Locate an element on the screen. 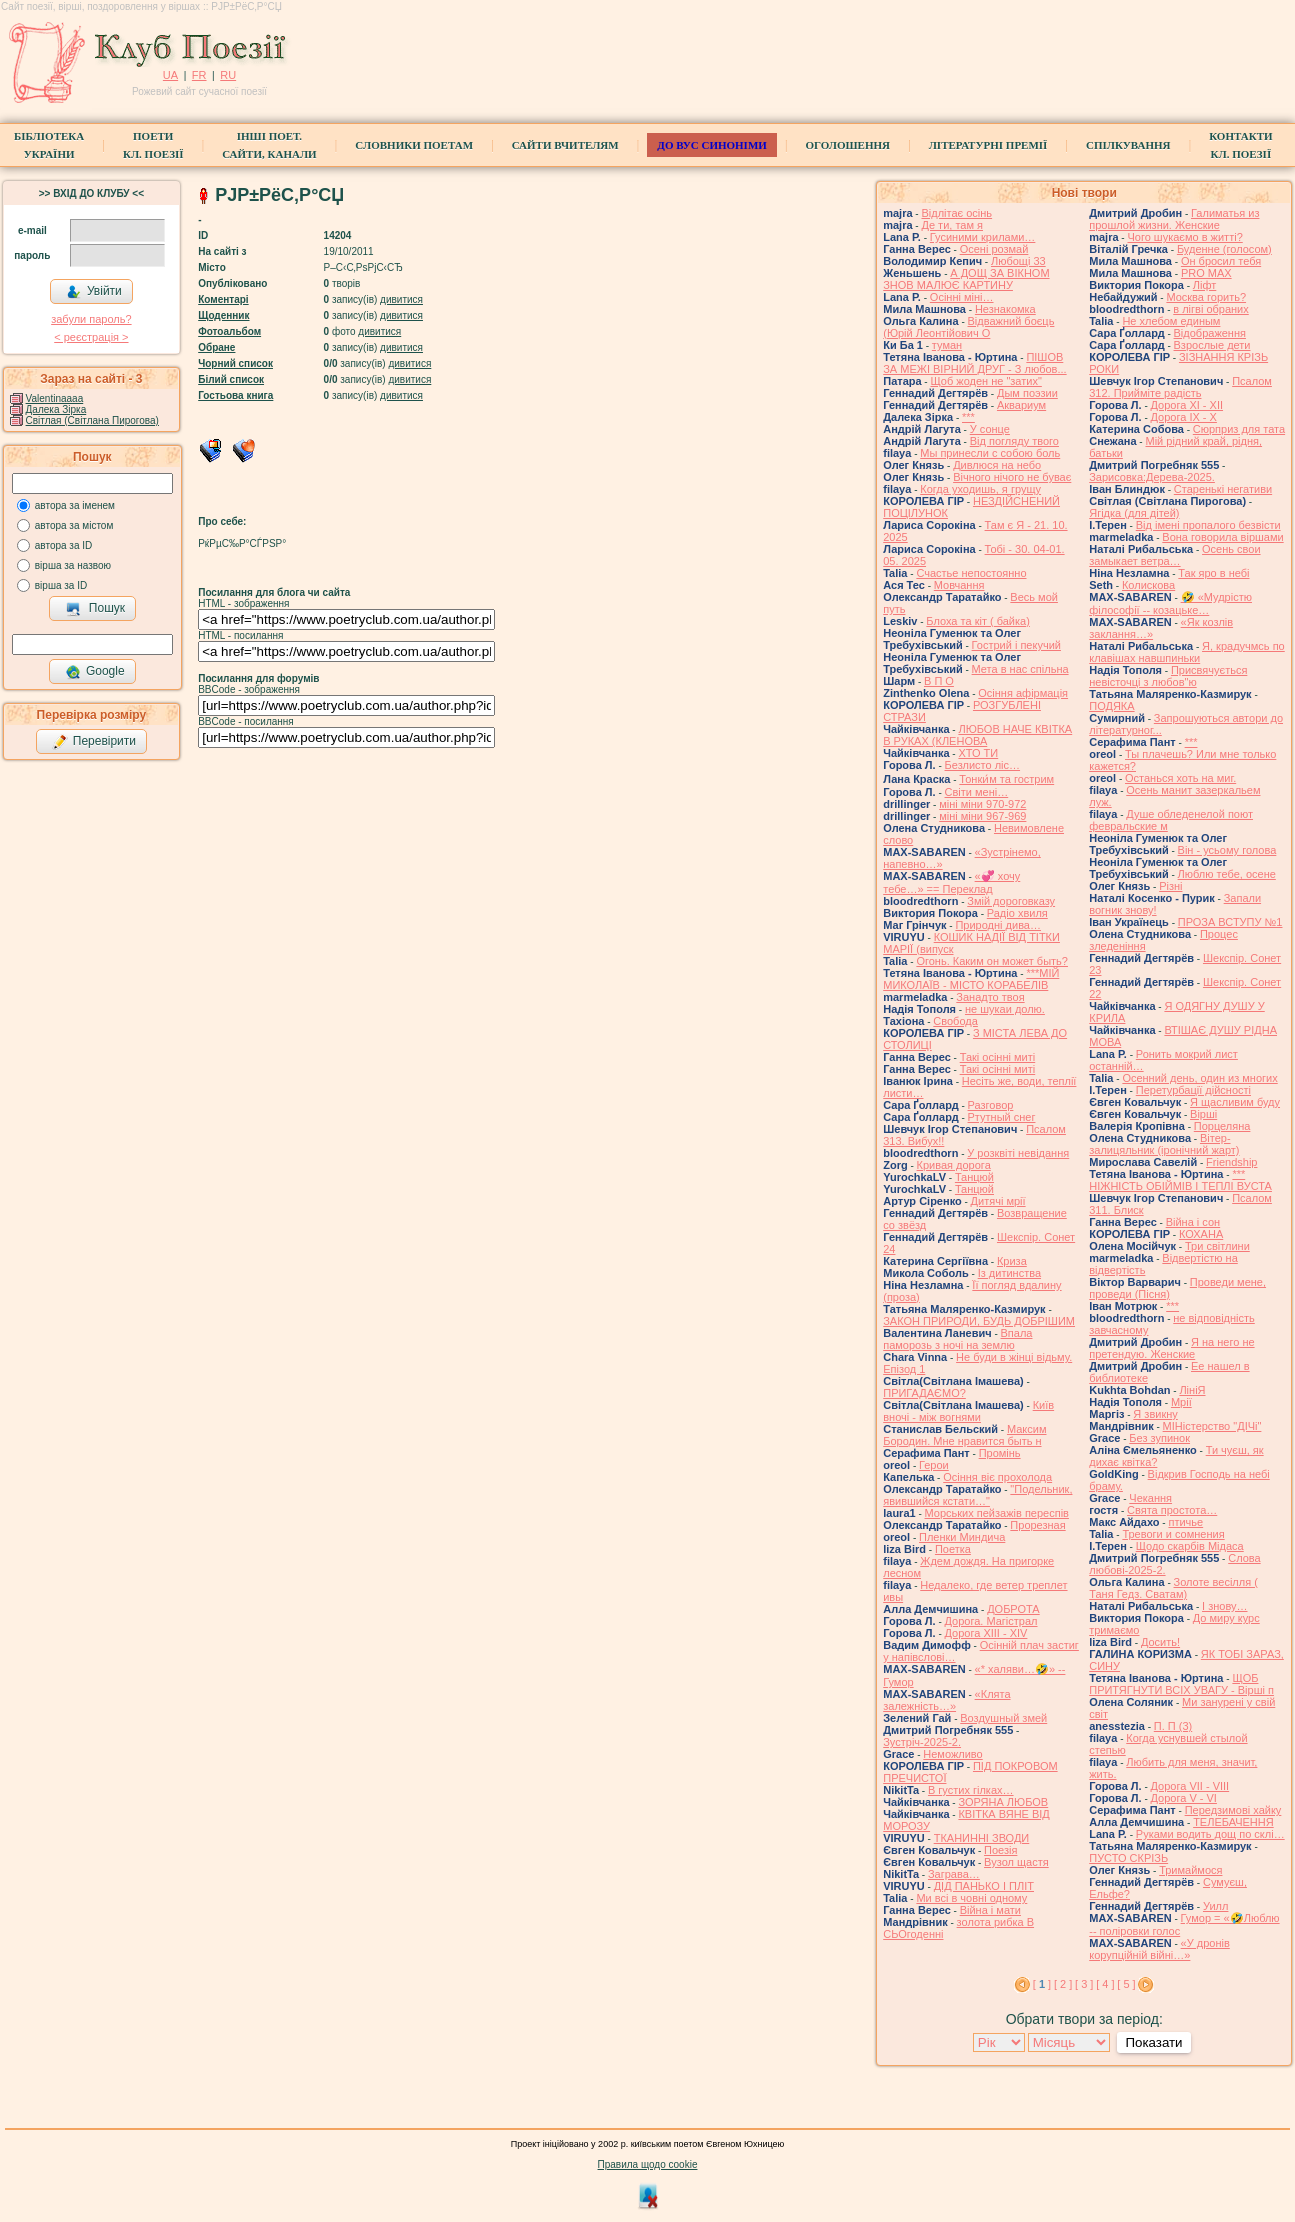  ***МІЙ МИКОЛАЇВ - МІСТО КОРАБЕЛІВ is located at coordinates (971, 979).